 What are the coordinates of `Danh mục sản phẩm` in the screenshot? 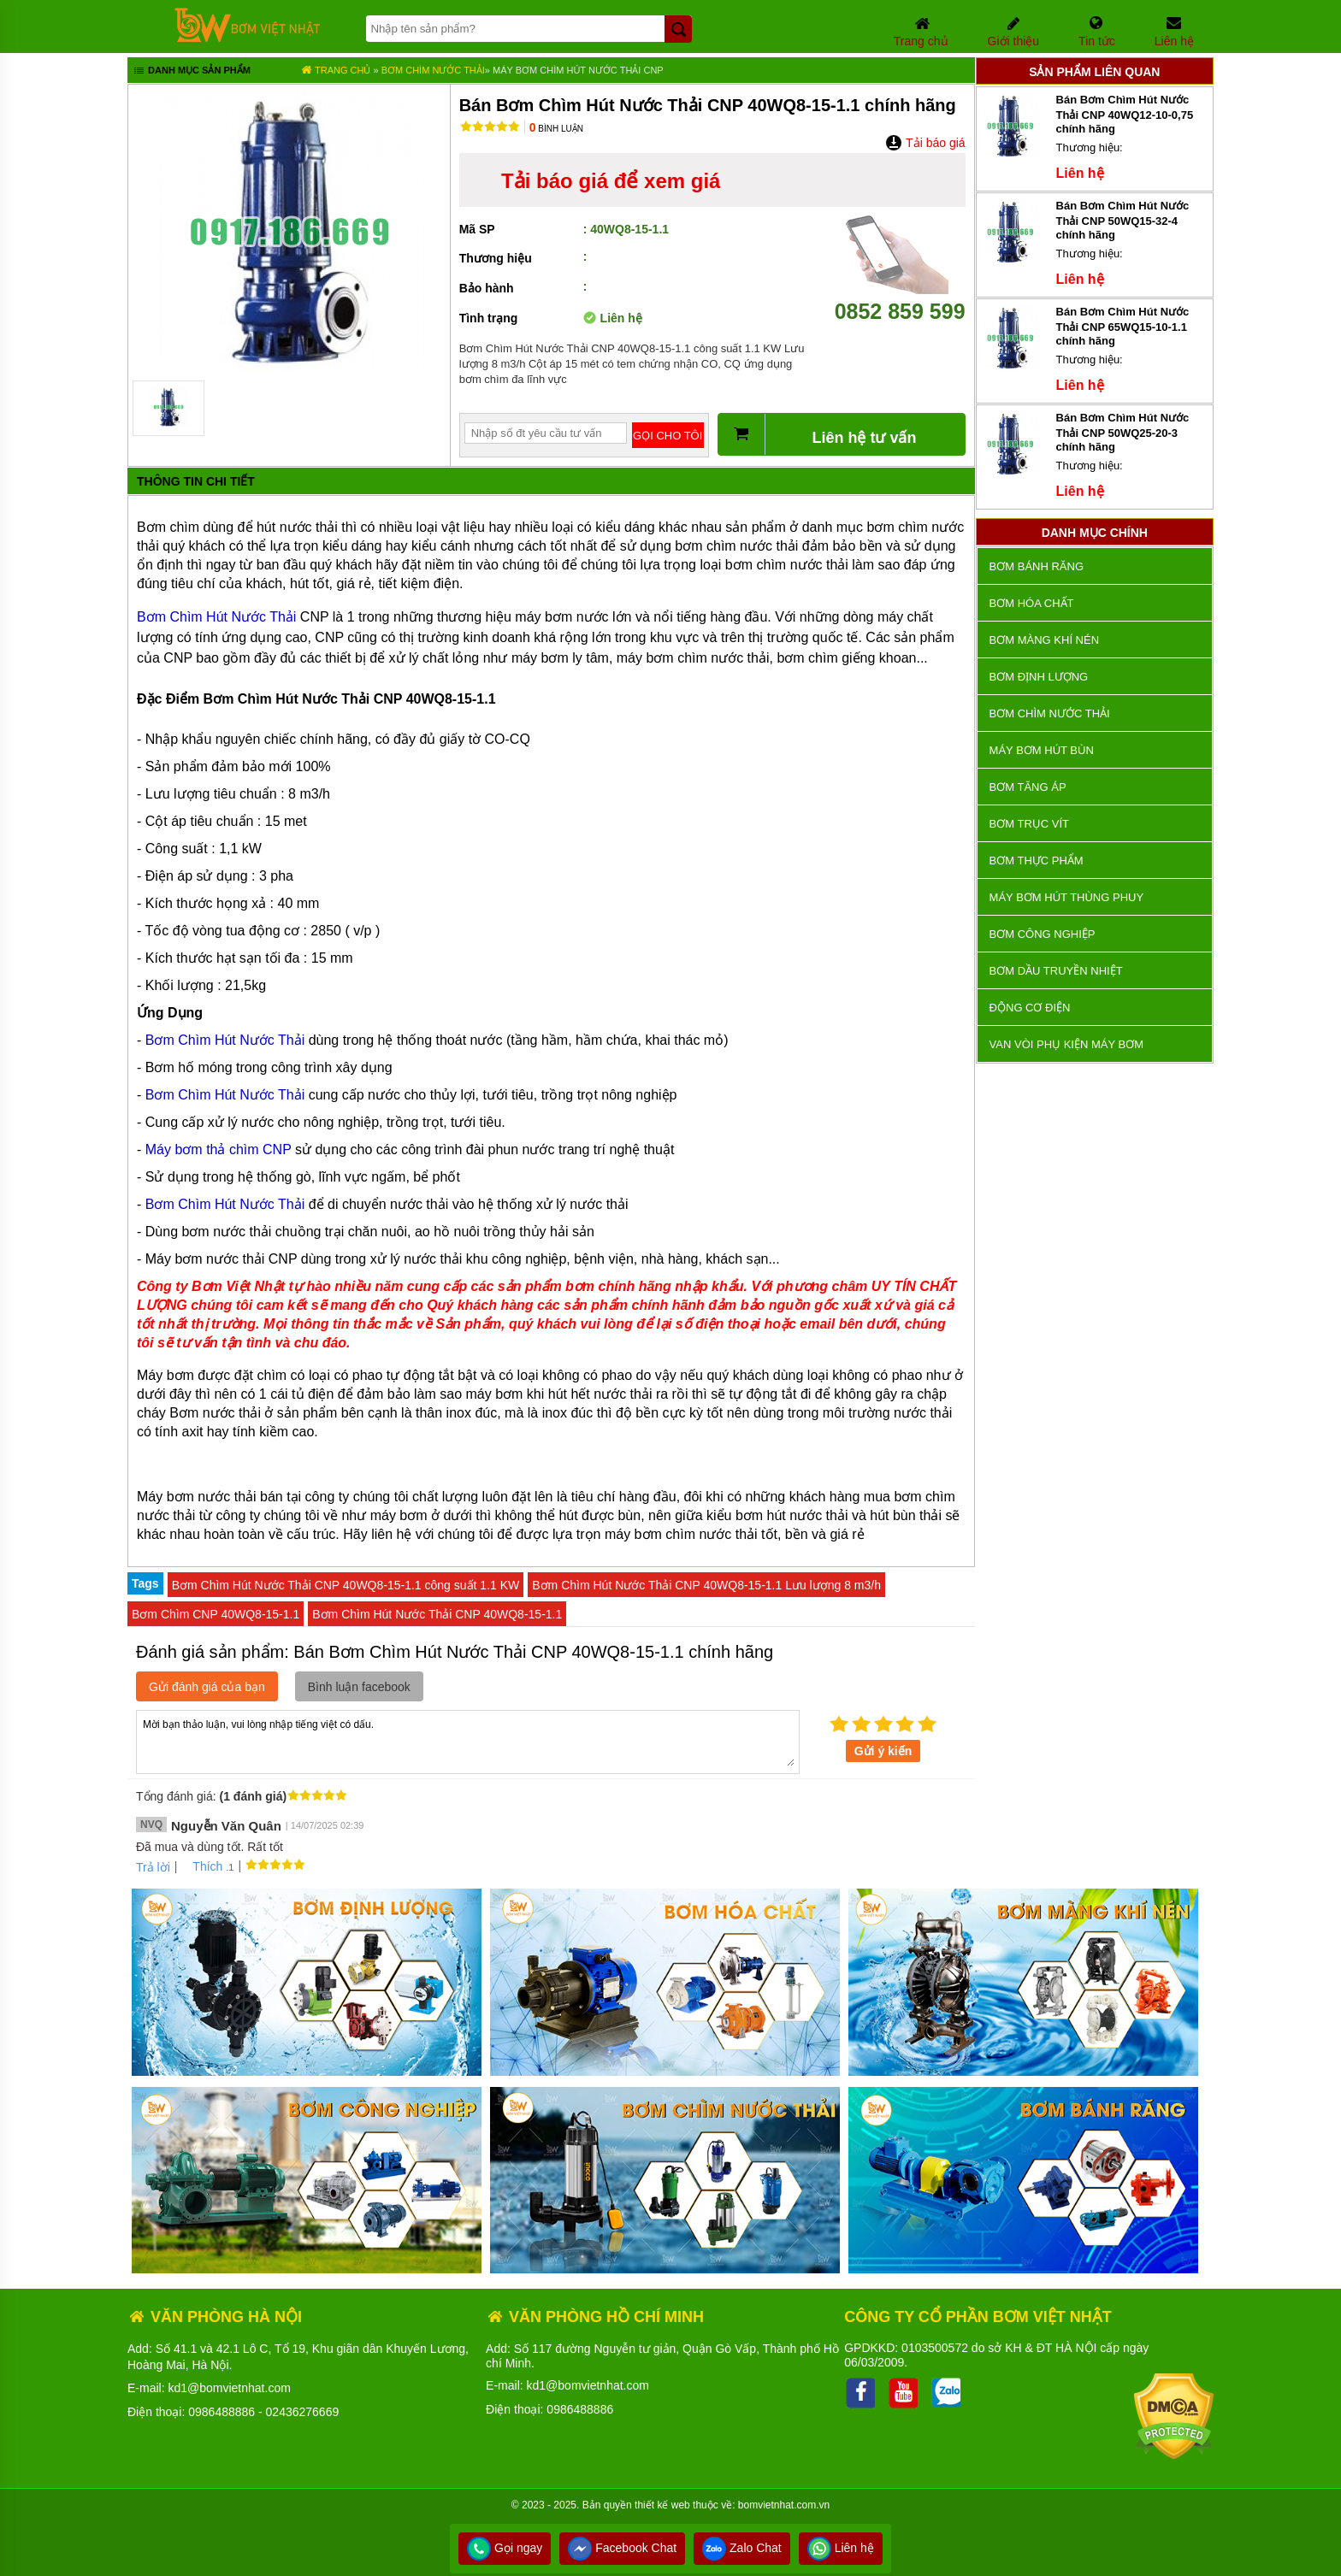 It's located at (191, 72).